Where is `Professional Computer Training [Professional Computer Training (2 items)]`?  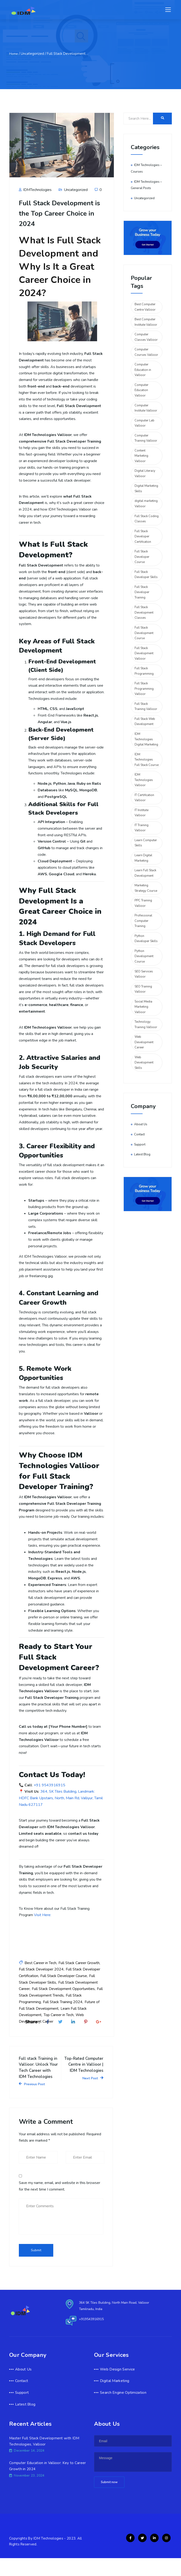 Professional Computer Training [Professional Computer Training (2 items)] is located at coordinates (143, 920).